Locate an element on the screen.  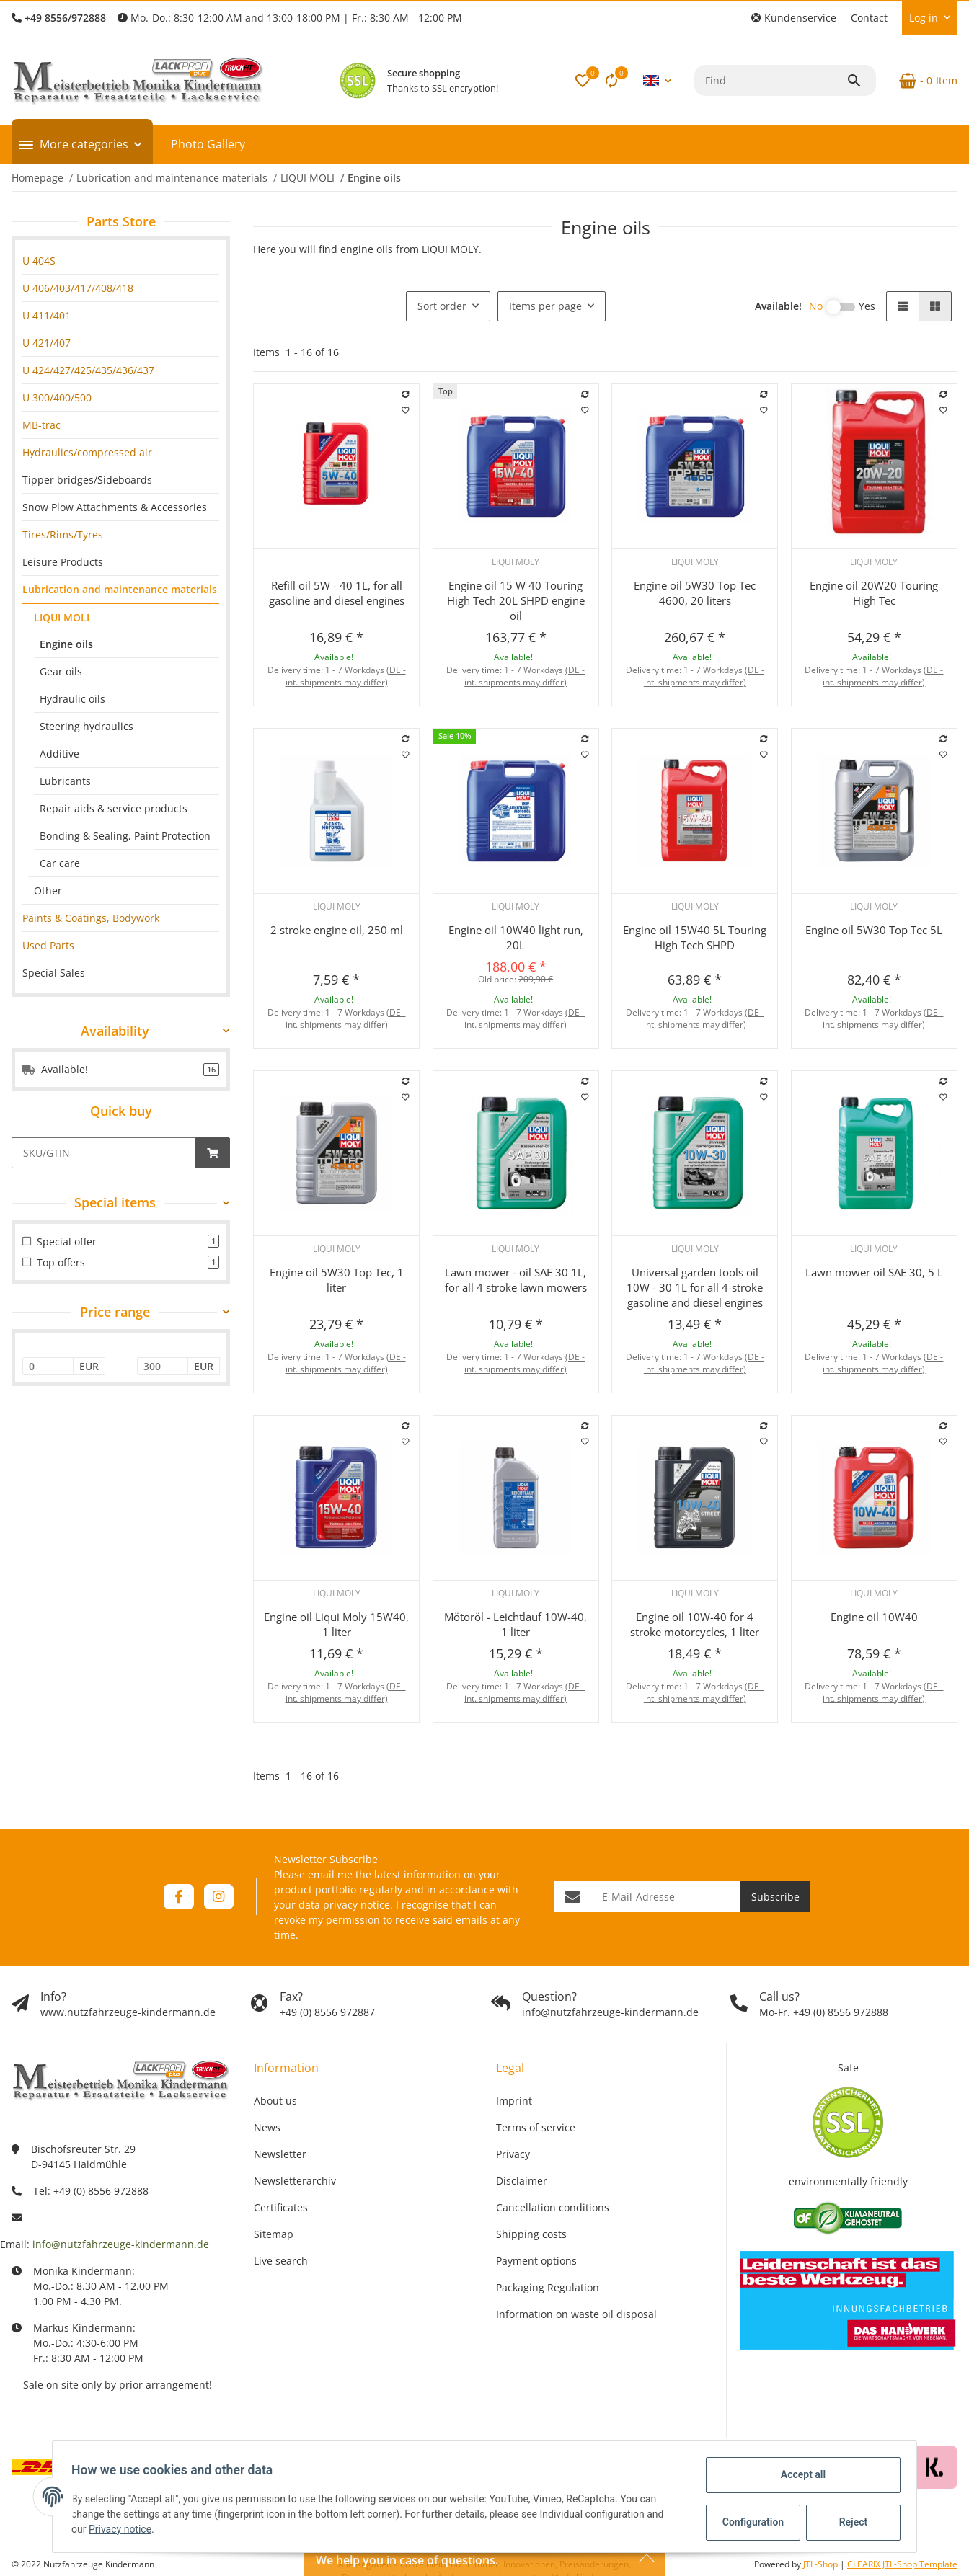
Engine oil 5W30 Top Tec 4600, 20 liters is located at coordinates (695, 593).